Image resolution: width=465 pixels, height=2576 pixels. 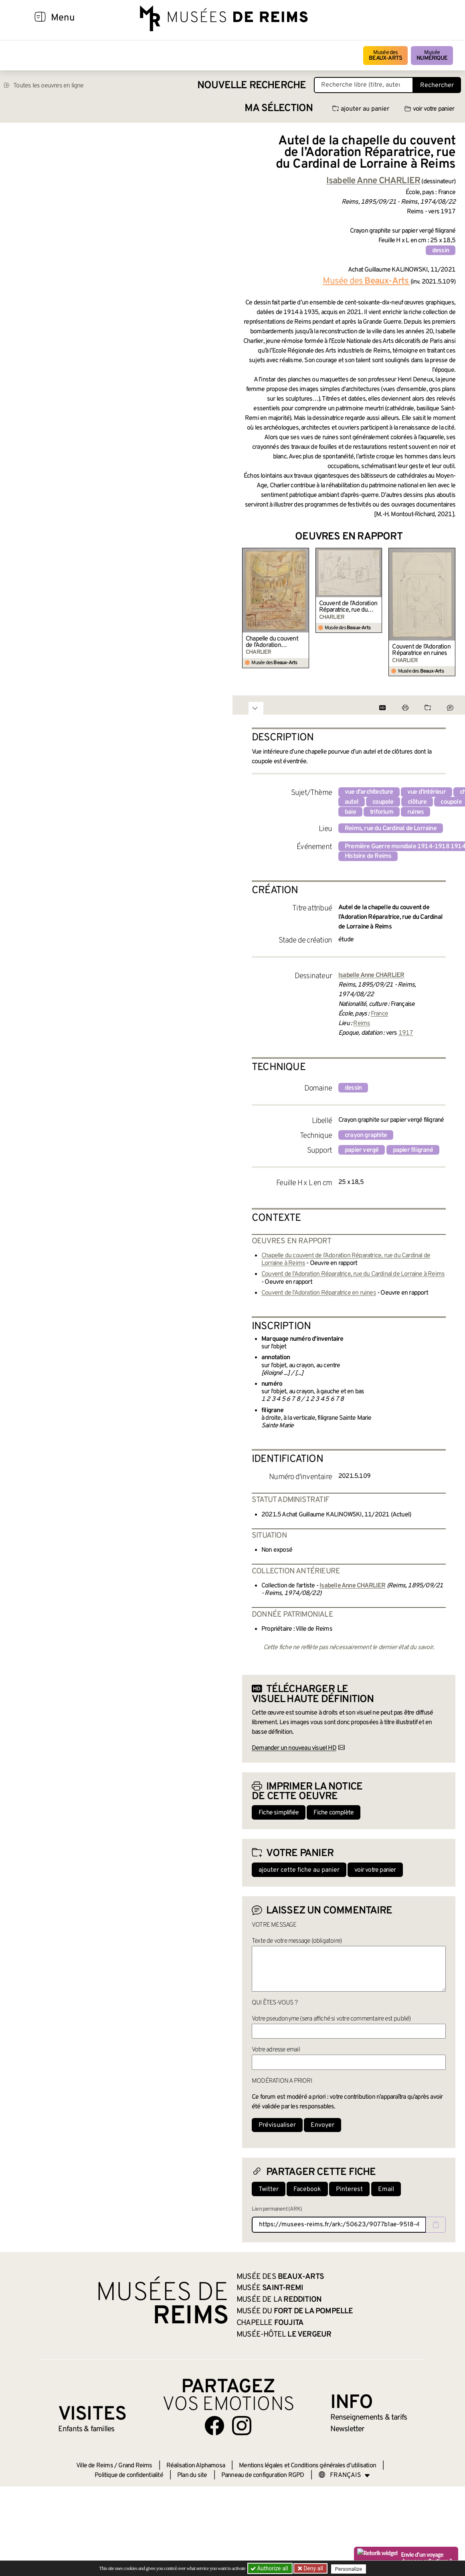 What do you see at coordinates (251, 85) in the screenshot?
I see `Nouvelle recherche` at bounding box center [251, 85].